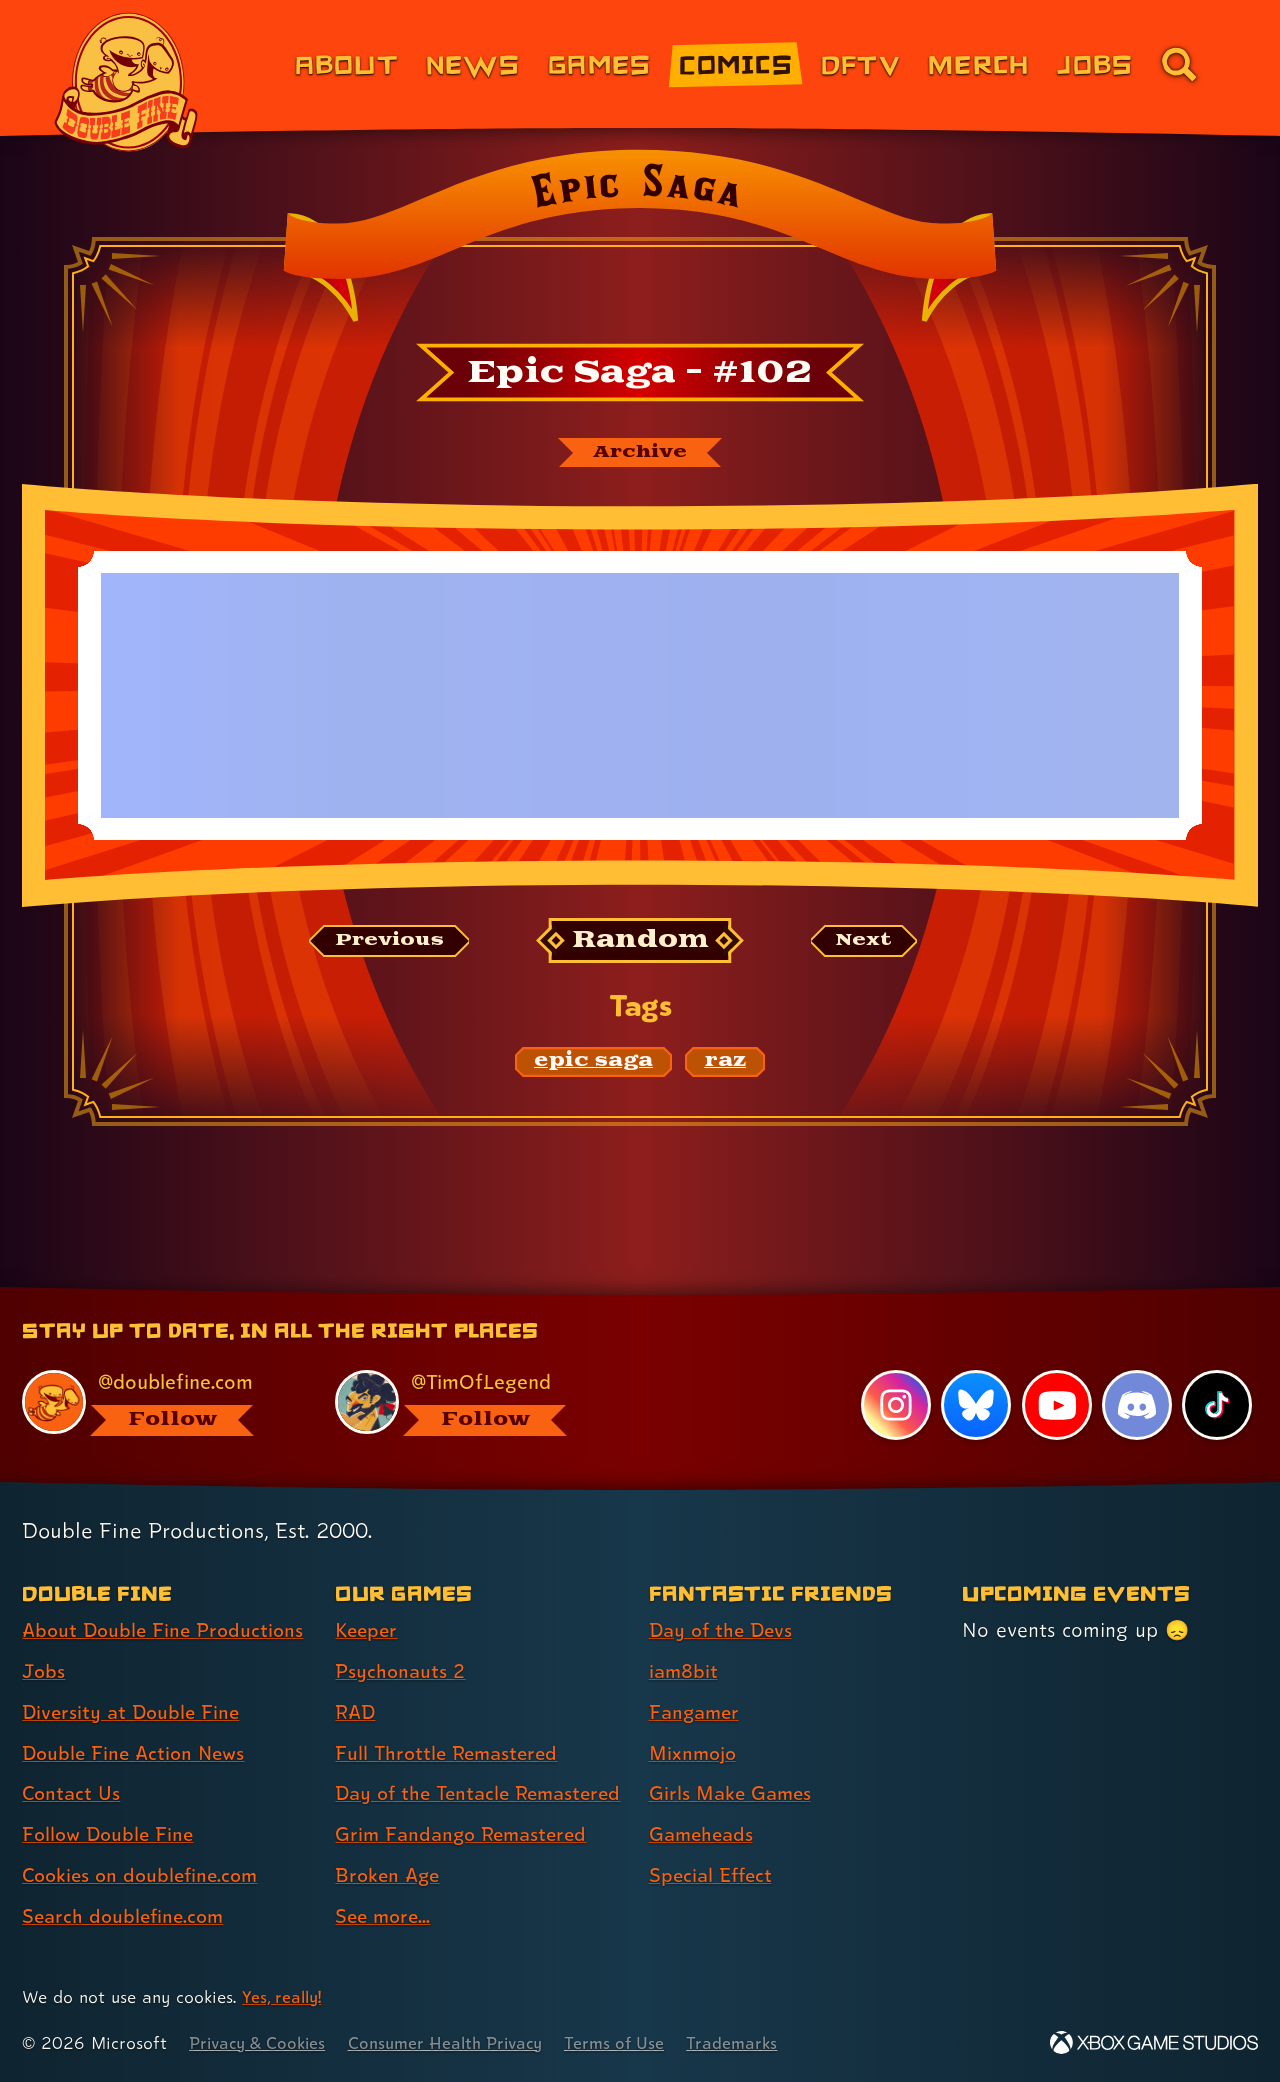 The image size is (1280, 2082). I want to click on RAD [RAD (link 3 of 8 )], so click(356, 1677).